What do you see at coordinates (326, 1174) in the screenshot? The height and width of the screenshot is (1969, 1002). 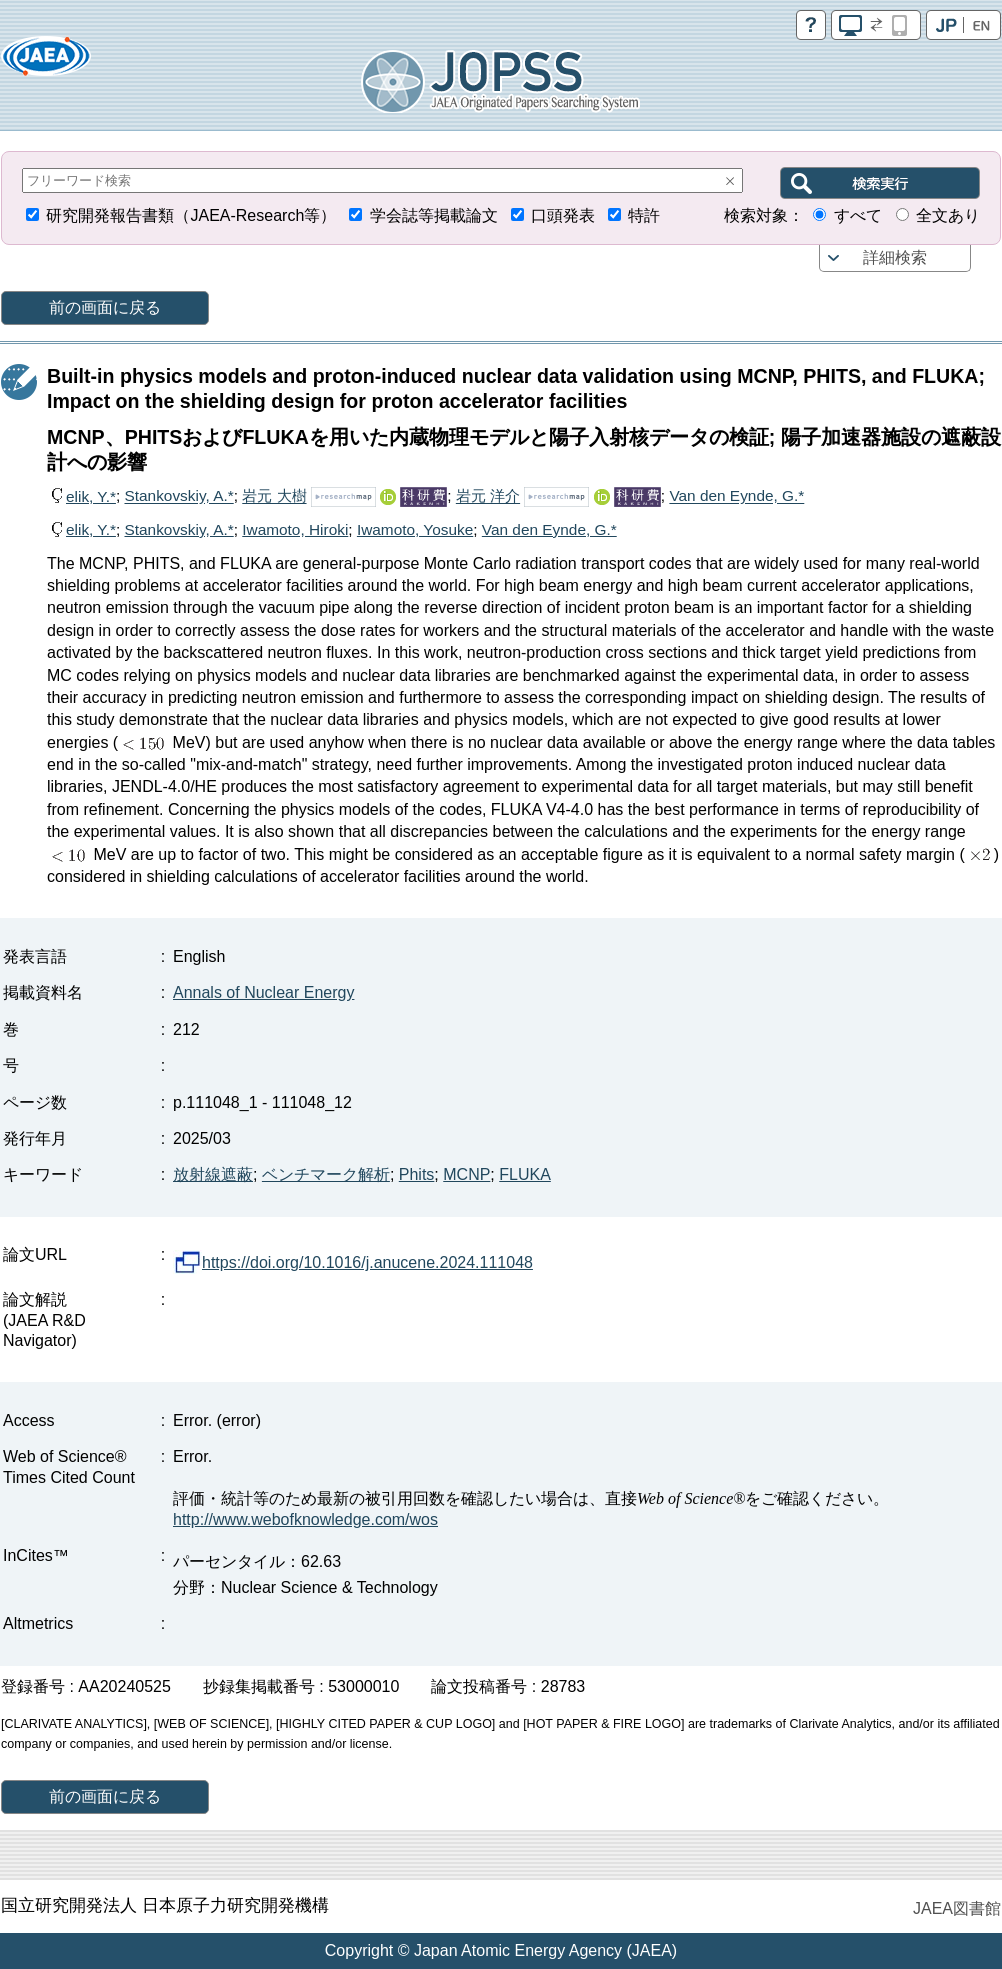 I see `ベンチマーク解析` at bounding box center [326, 1174].